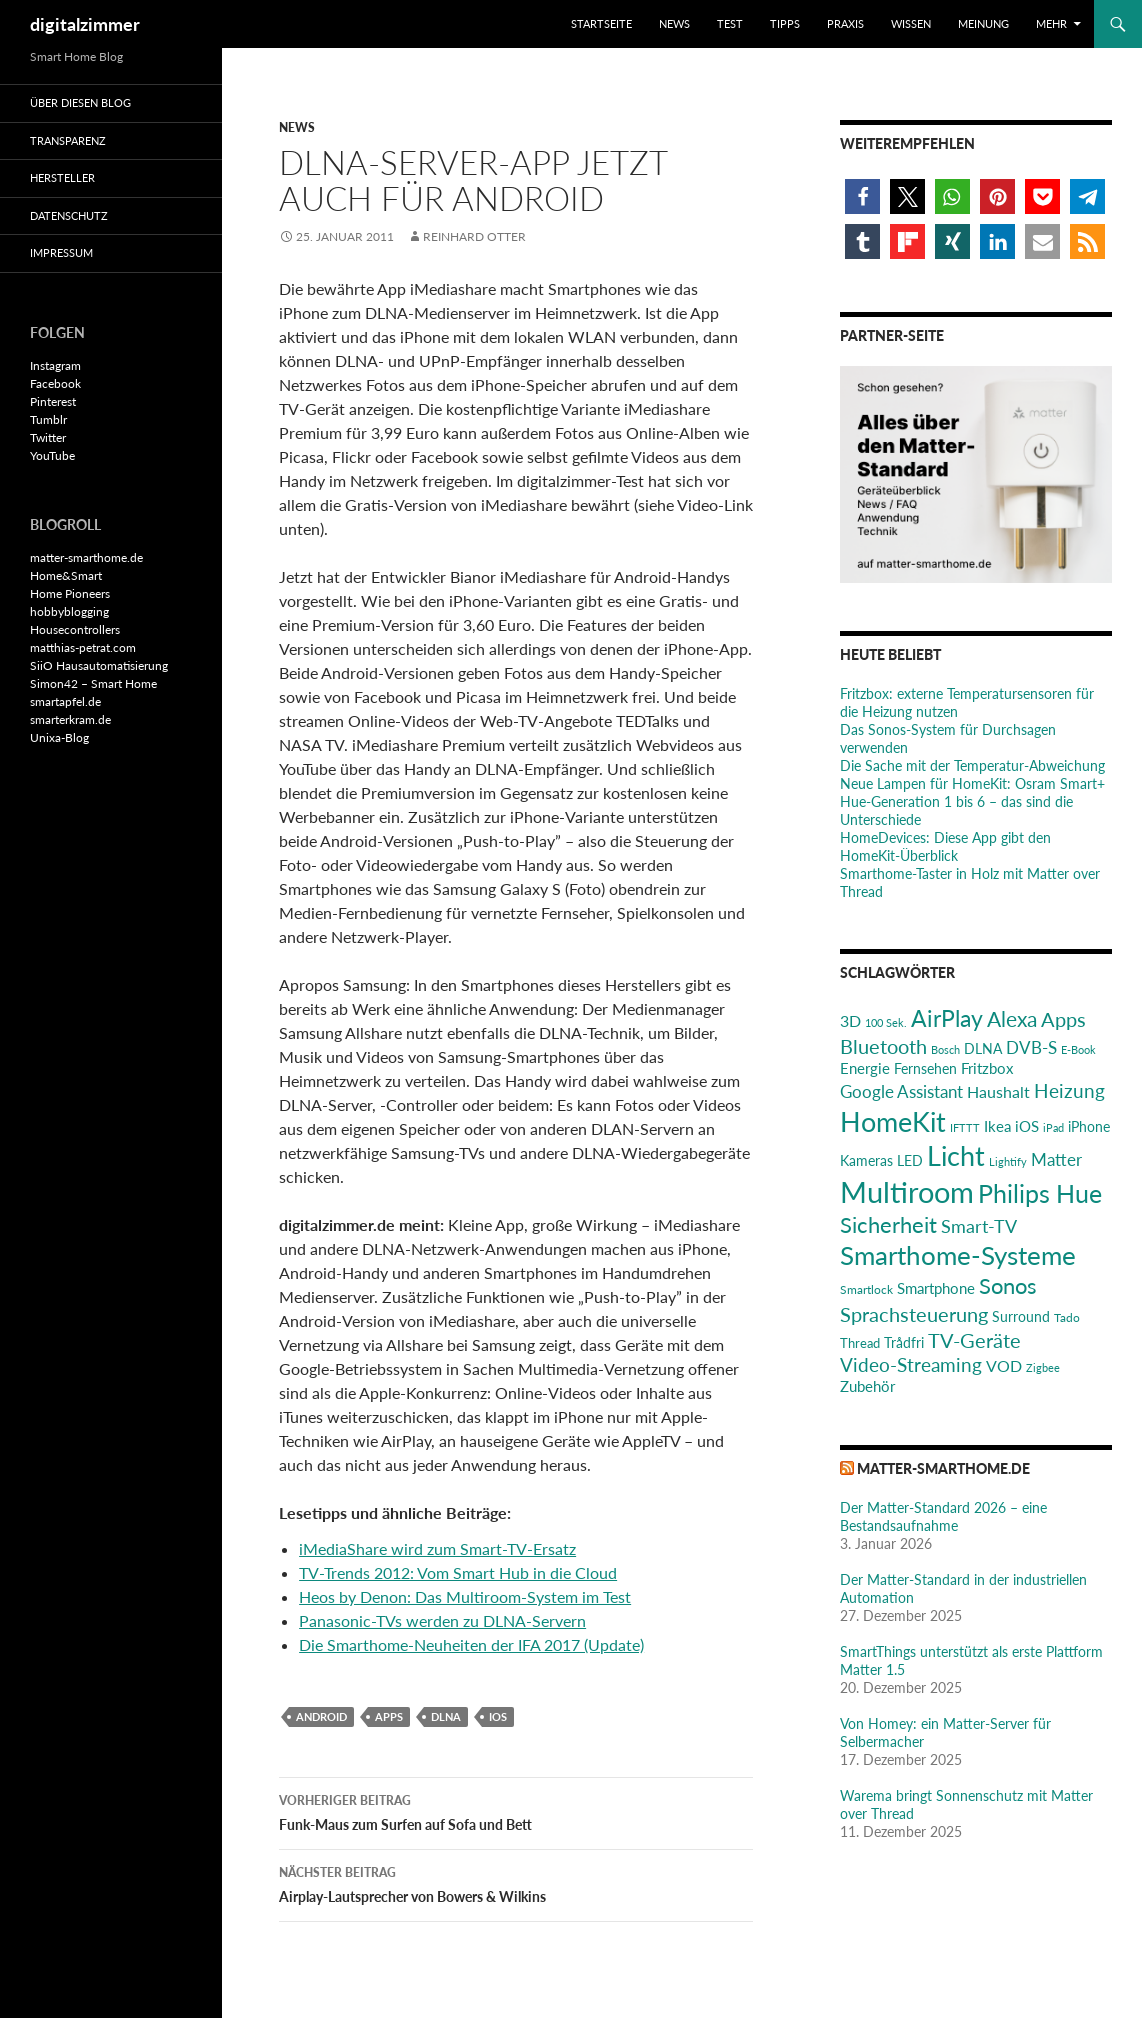 The height and width of the screenshot is (2018, 1142). I want to click on Twitter, so click(48, 437).